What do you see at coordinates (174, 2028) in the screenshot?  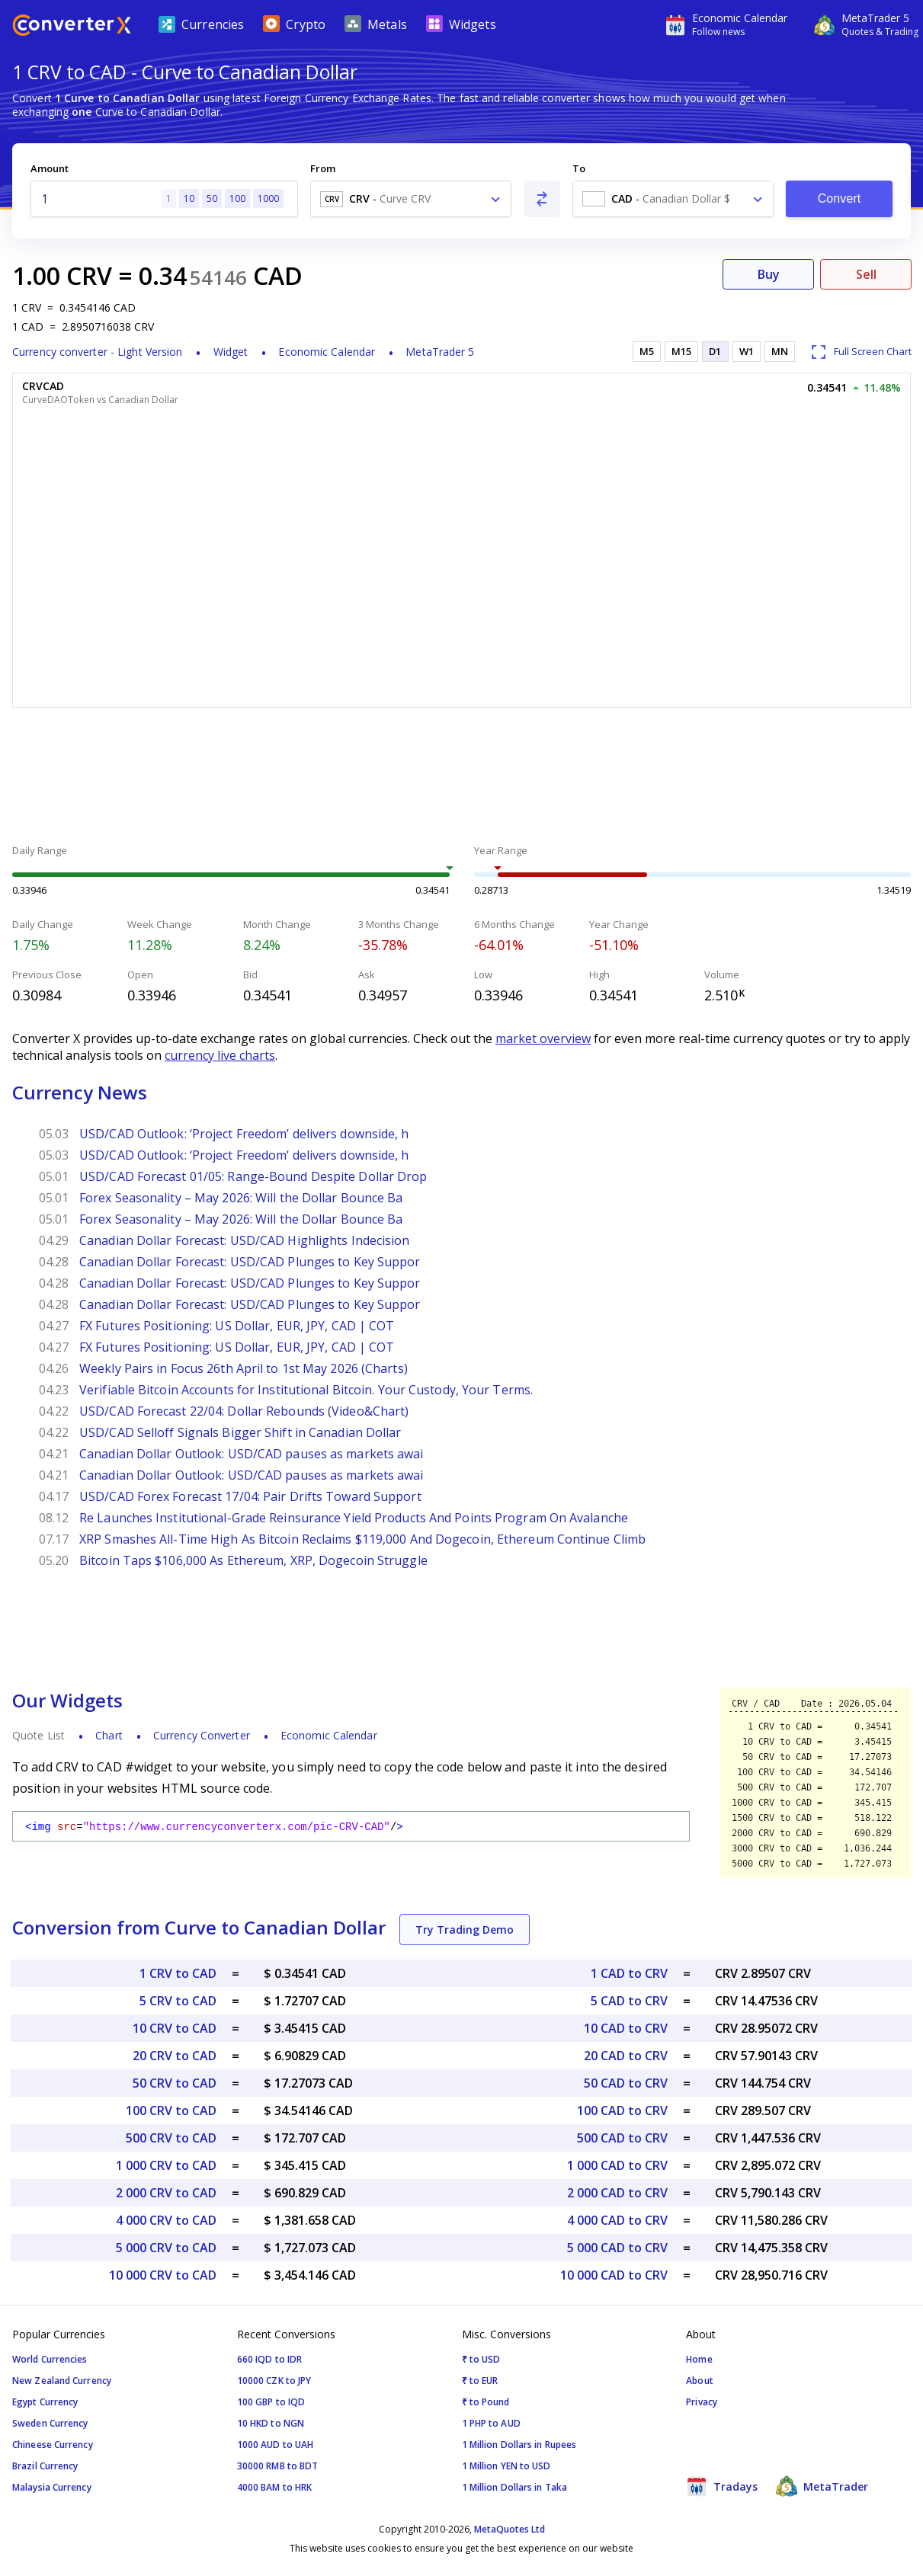 I see `10 CRV to CAD` at bounding box center [174, 2028].